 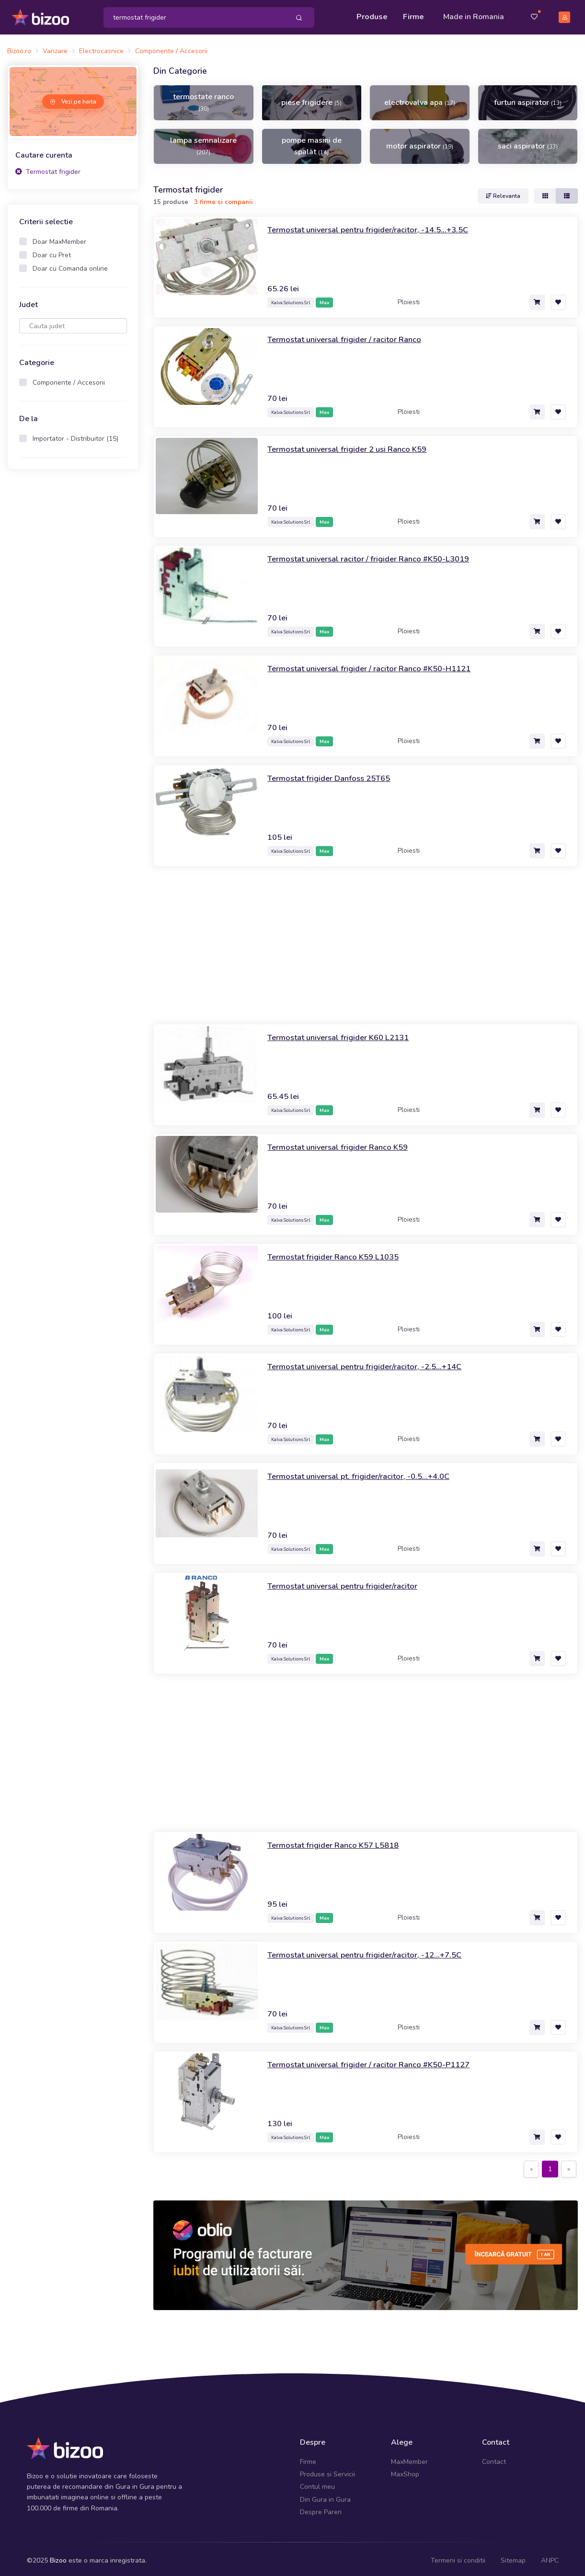 I want to click on furtun aspirator, so click(x=528, y=99).